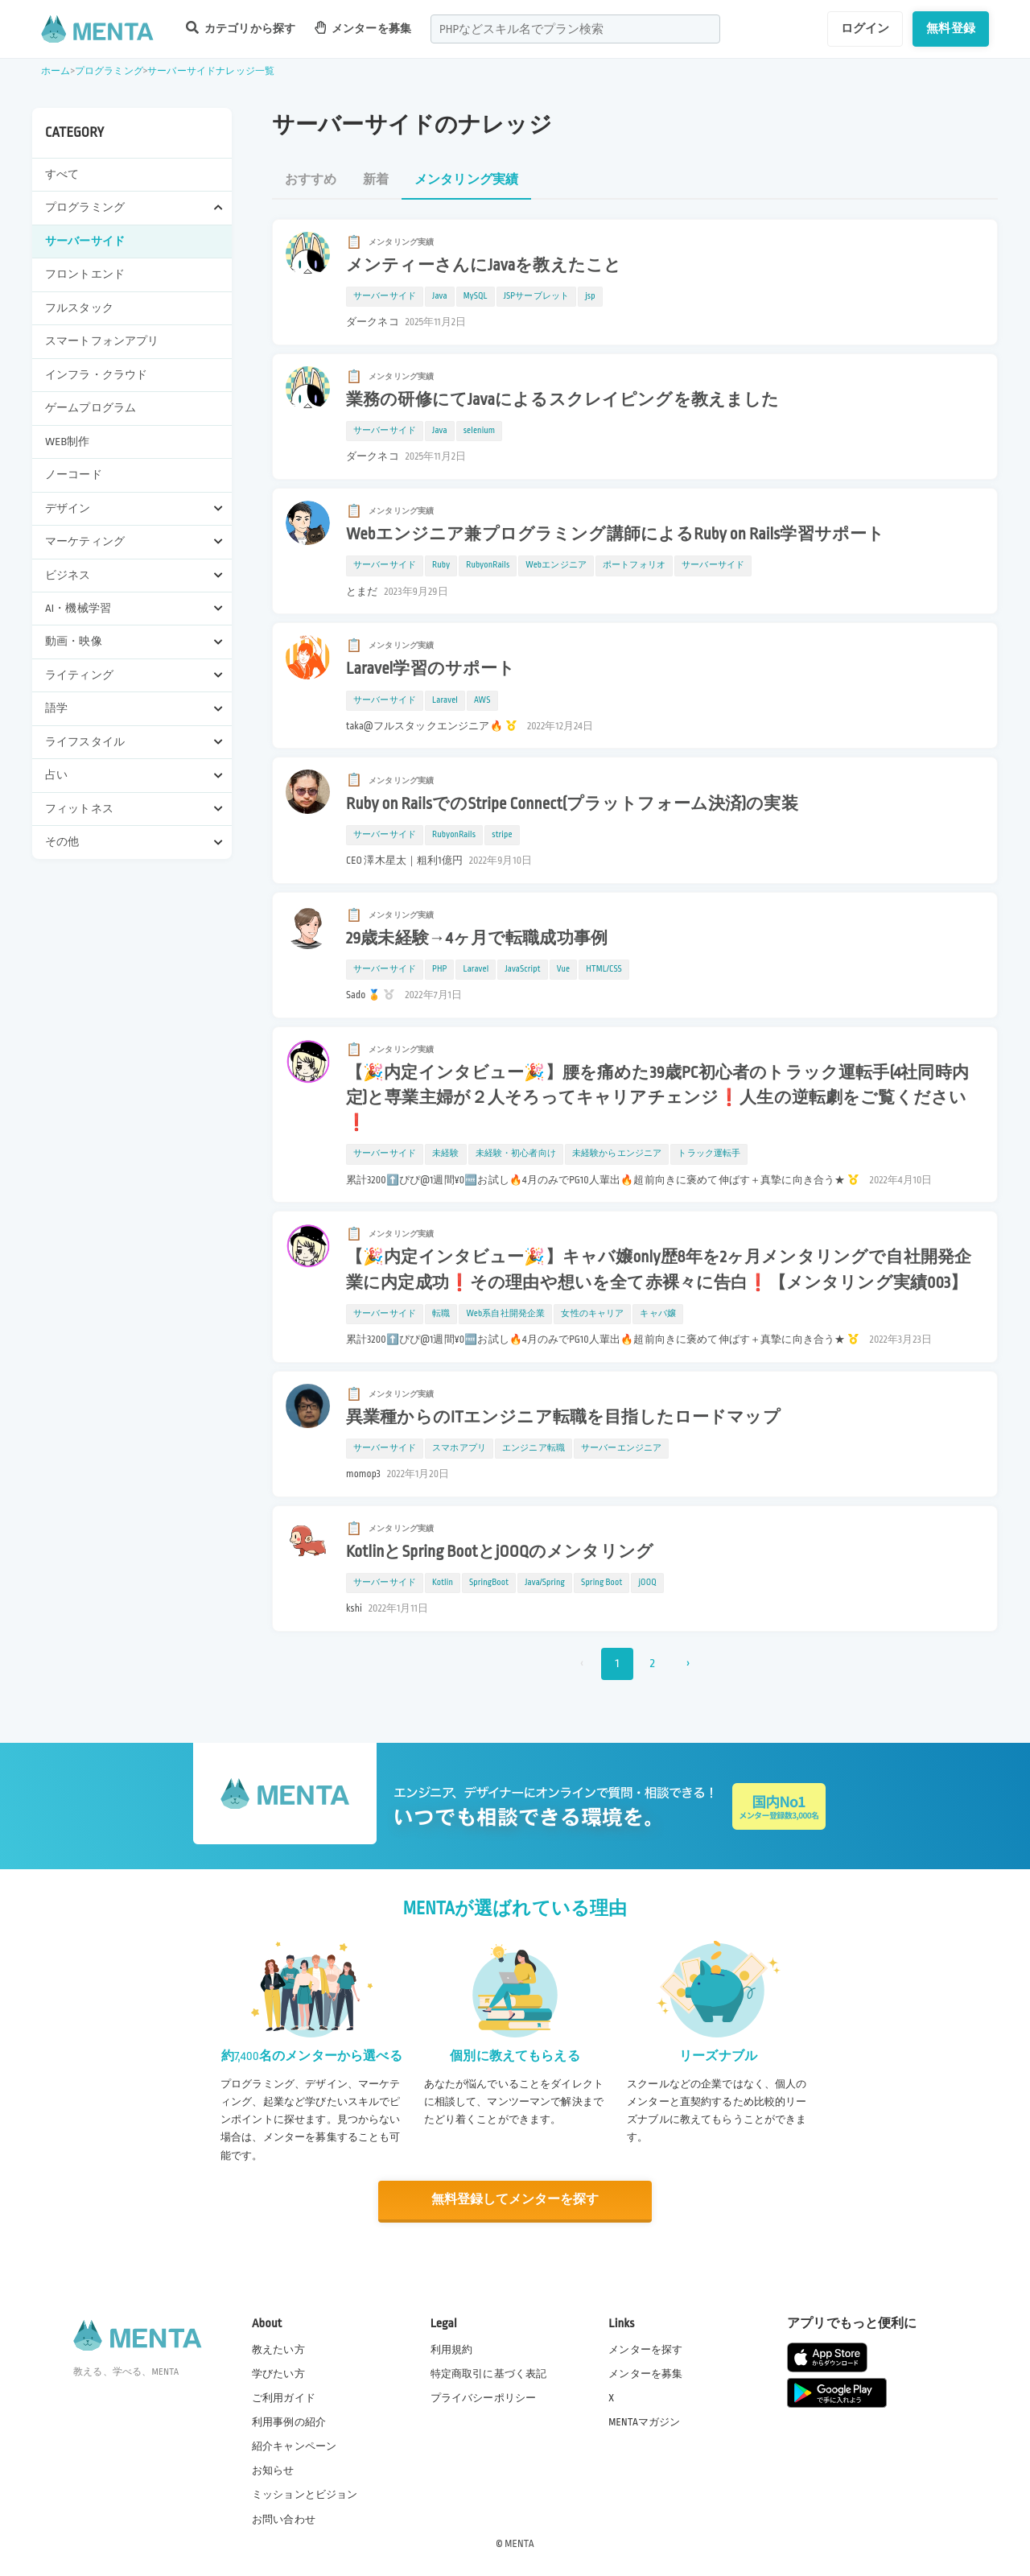 The image size is (1030, 2576). What do you see at coordinates (73, 475) in the screenshot?
I see `ノーコード` at bounding box center [73, 475].